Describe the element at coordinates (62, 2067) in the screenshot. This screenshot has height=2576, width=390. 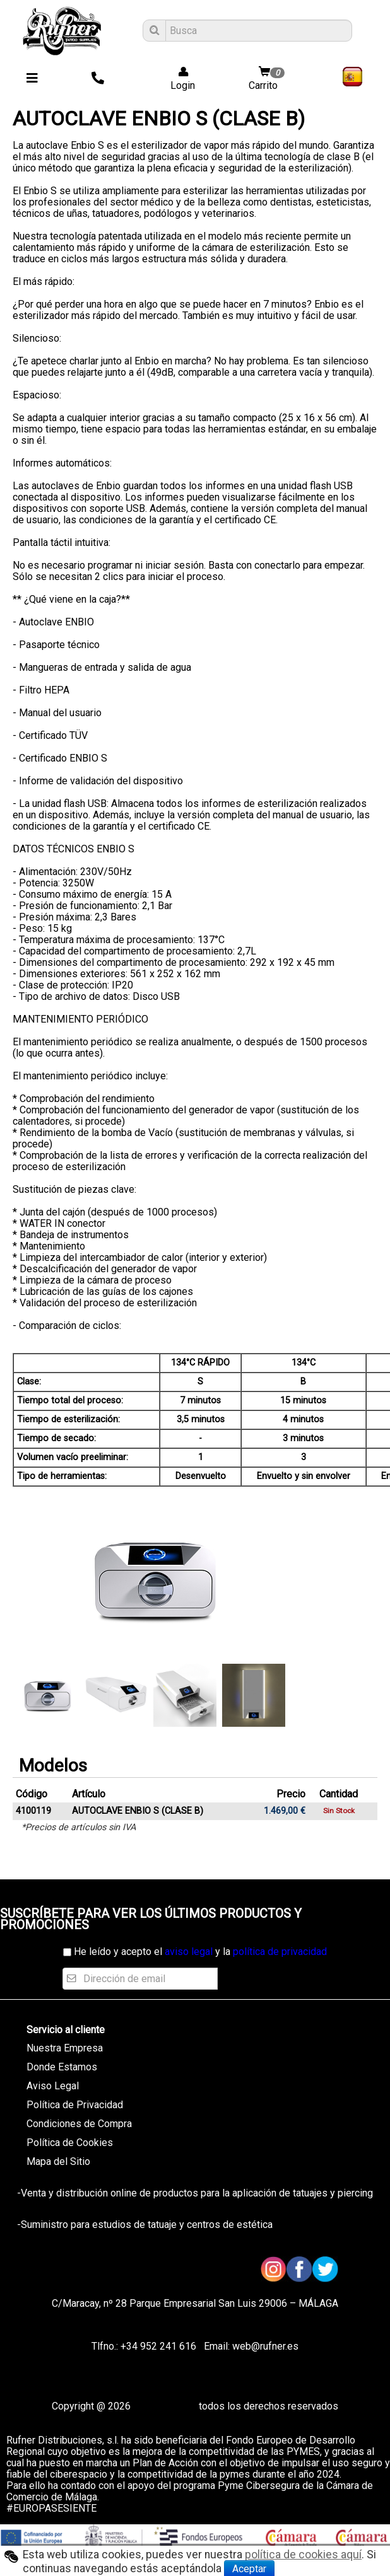
I see `Donde Estamos` at that location.